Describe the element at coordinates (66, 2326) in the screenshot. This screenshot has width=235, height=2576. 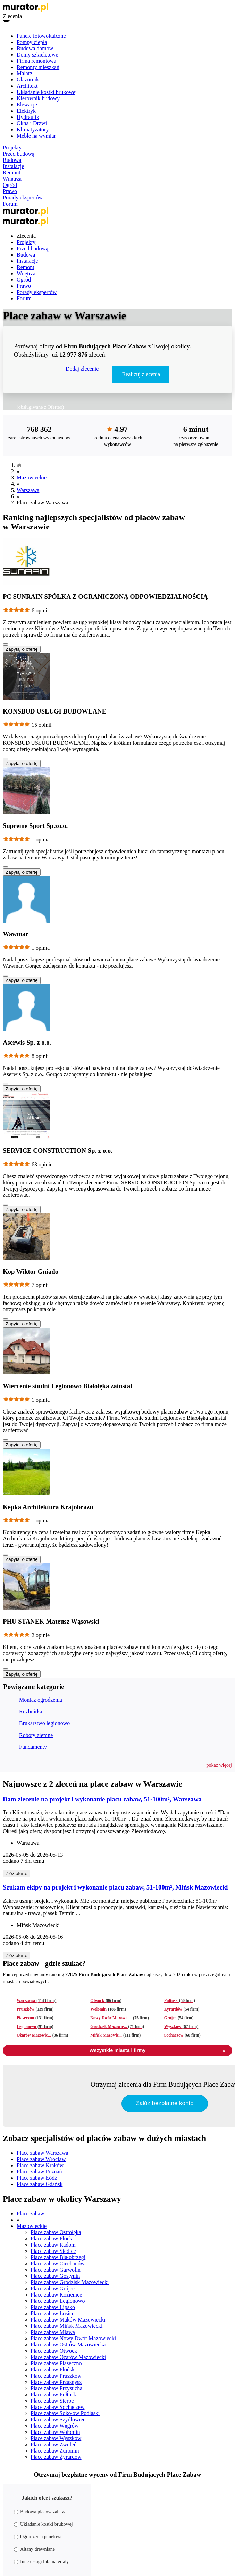
I see `Place zabaw Mińsk Mazowiecki` at that location.